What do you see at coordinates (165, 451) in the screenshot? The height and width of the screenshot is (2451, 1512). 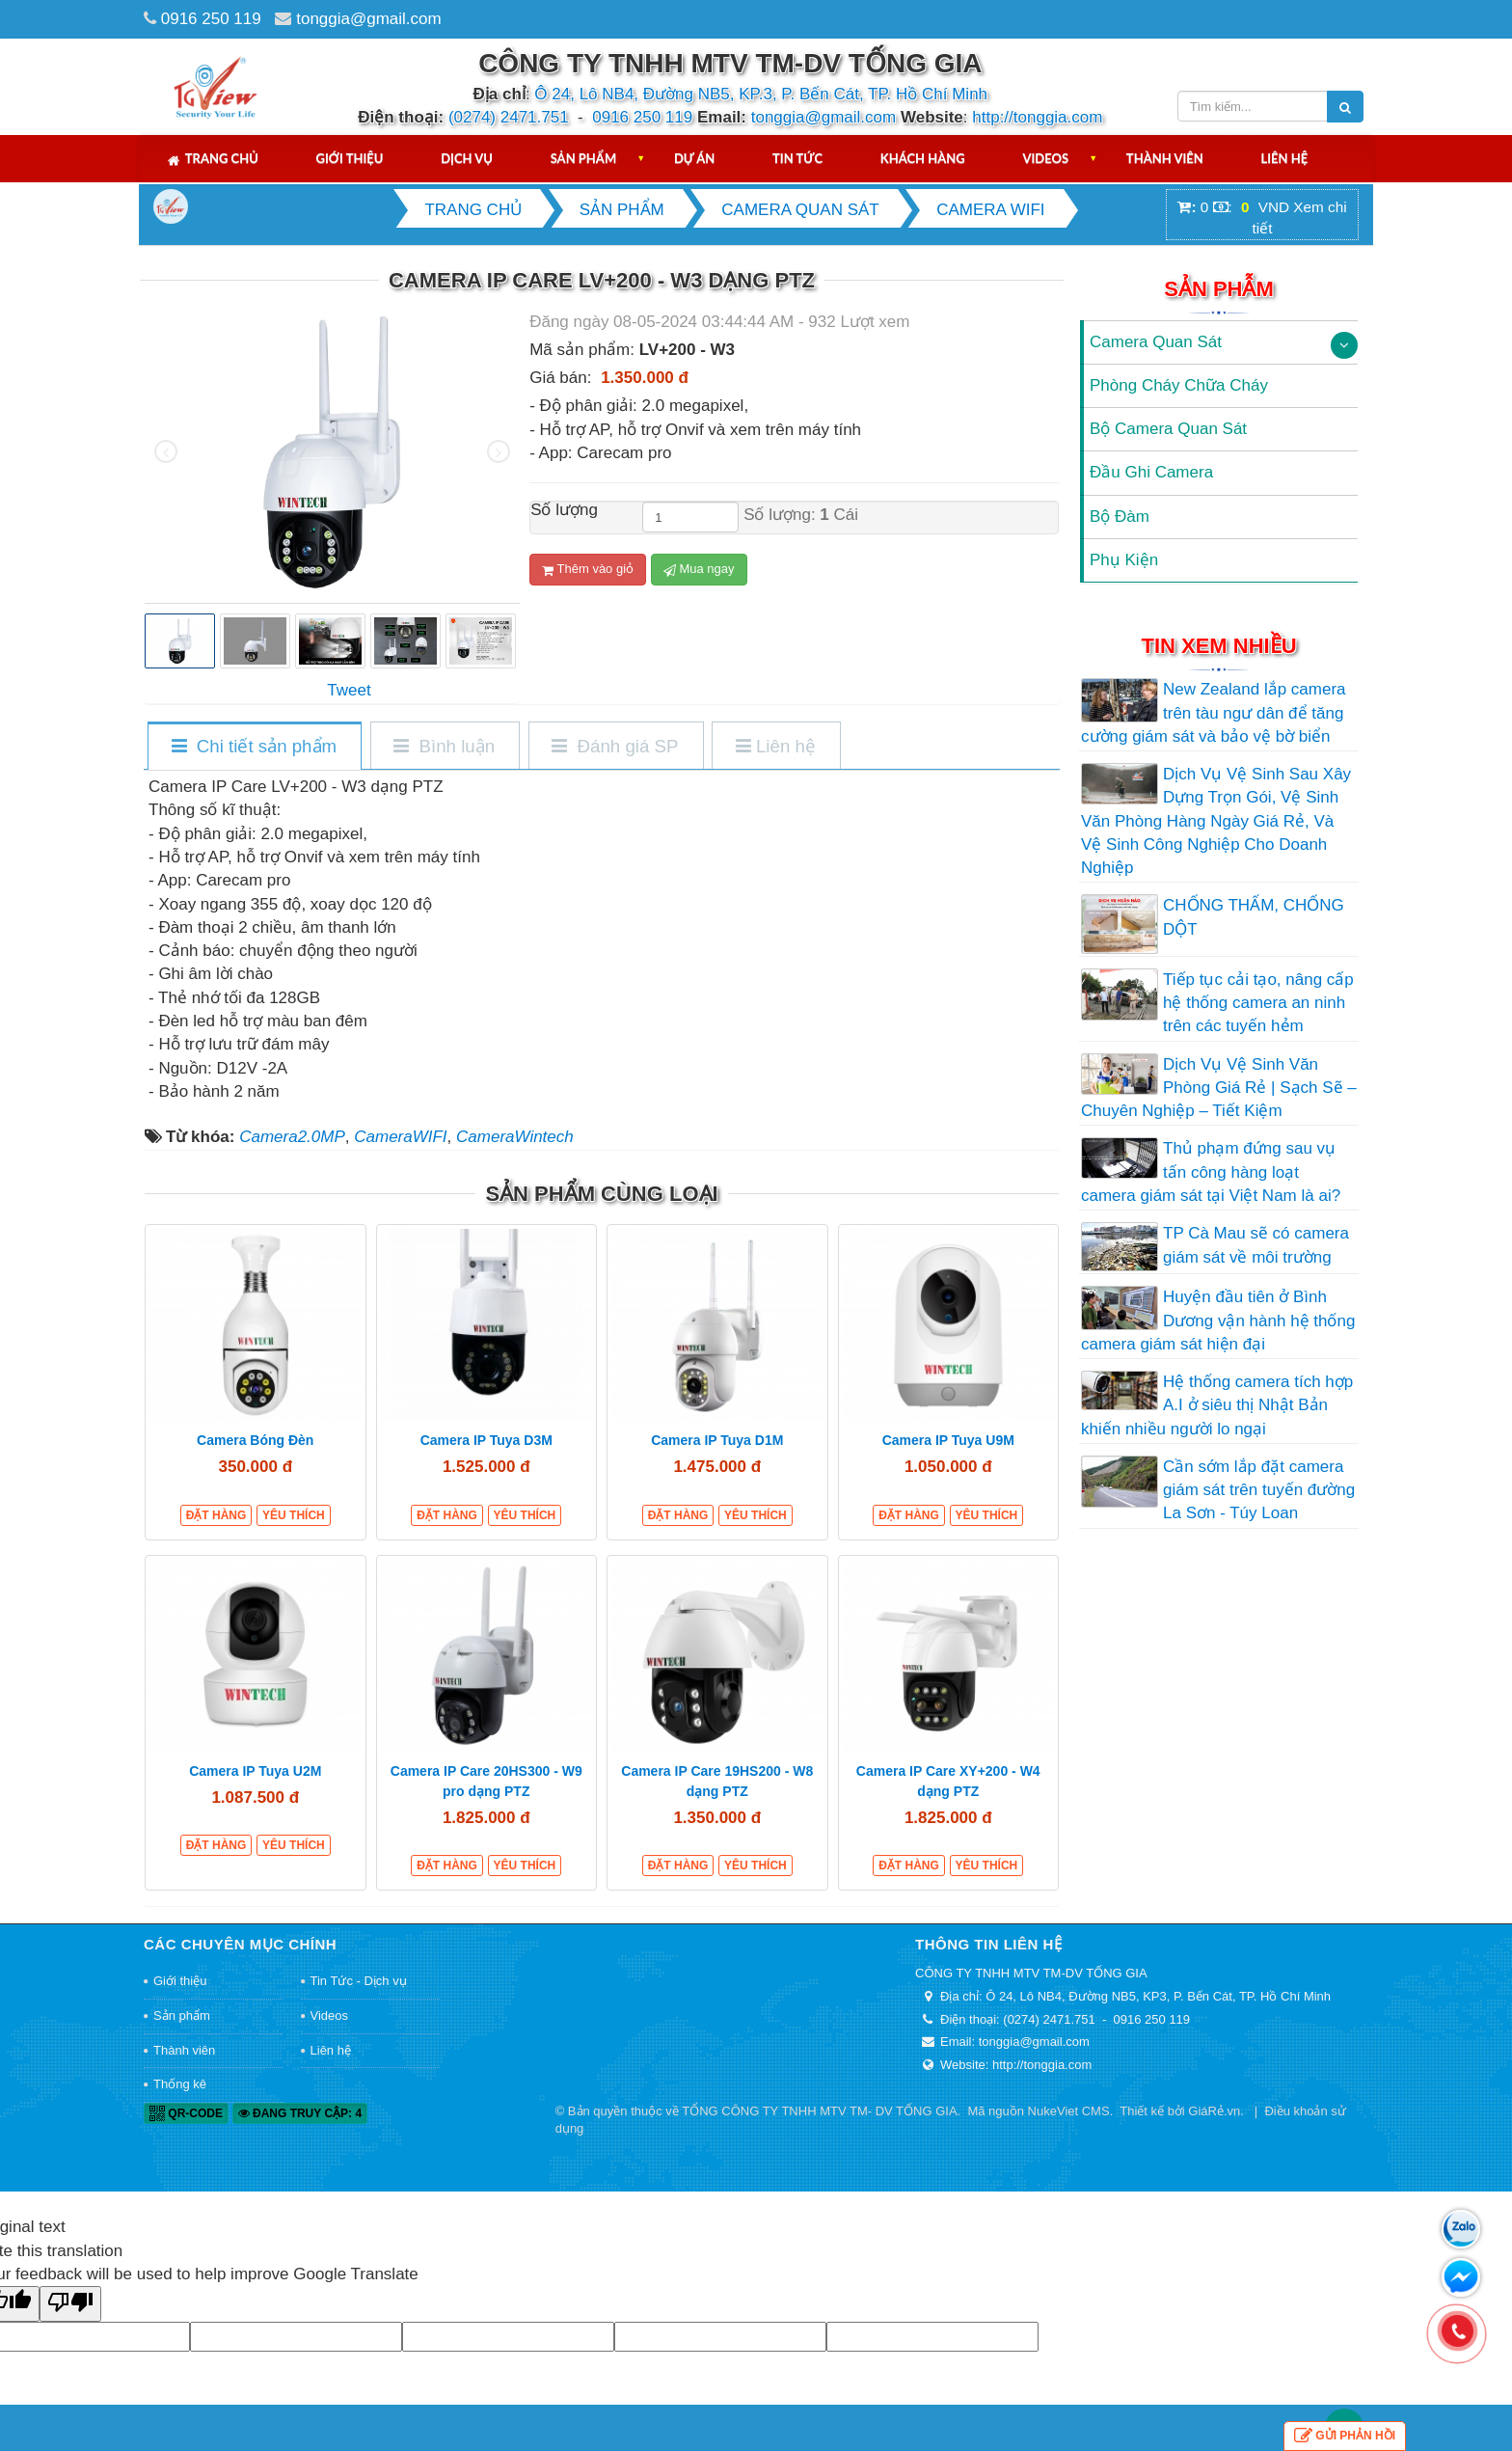 I see `[presentation]` at bounding box center [165, 451].